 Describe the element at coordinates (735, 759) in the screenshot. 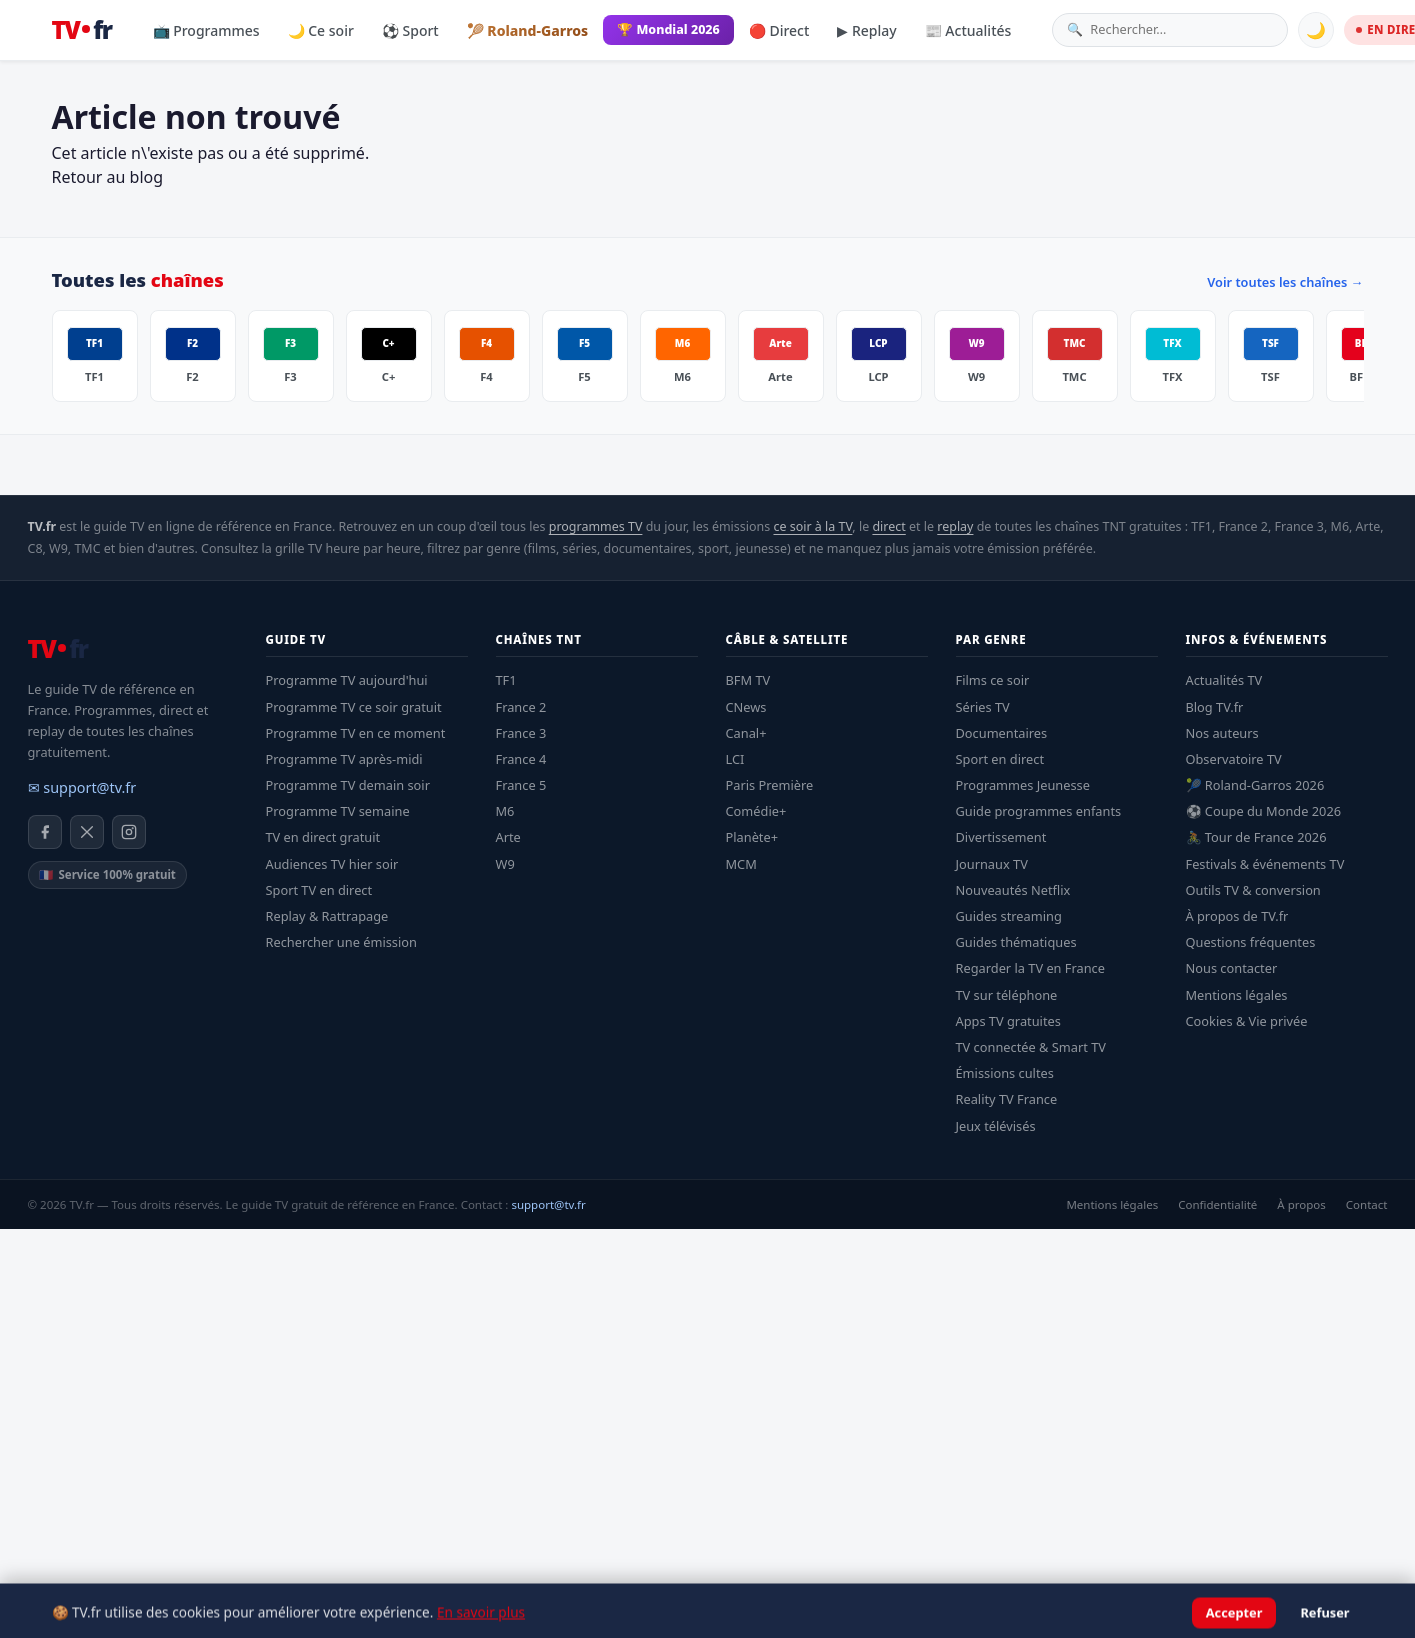

I see `LCI` at that location.